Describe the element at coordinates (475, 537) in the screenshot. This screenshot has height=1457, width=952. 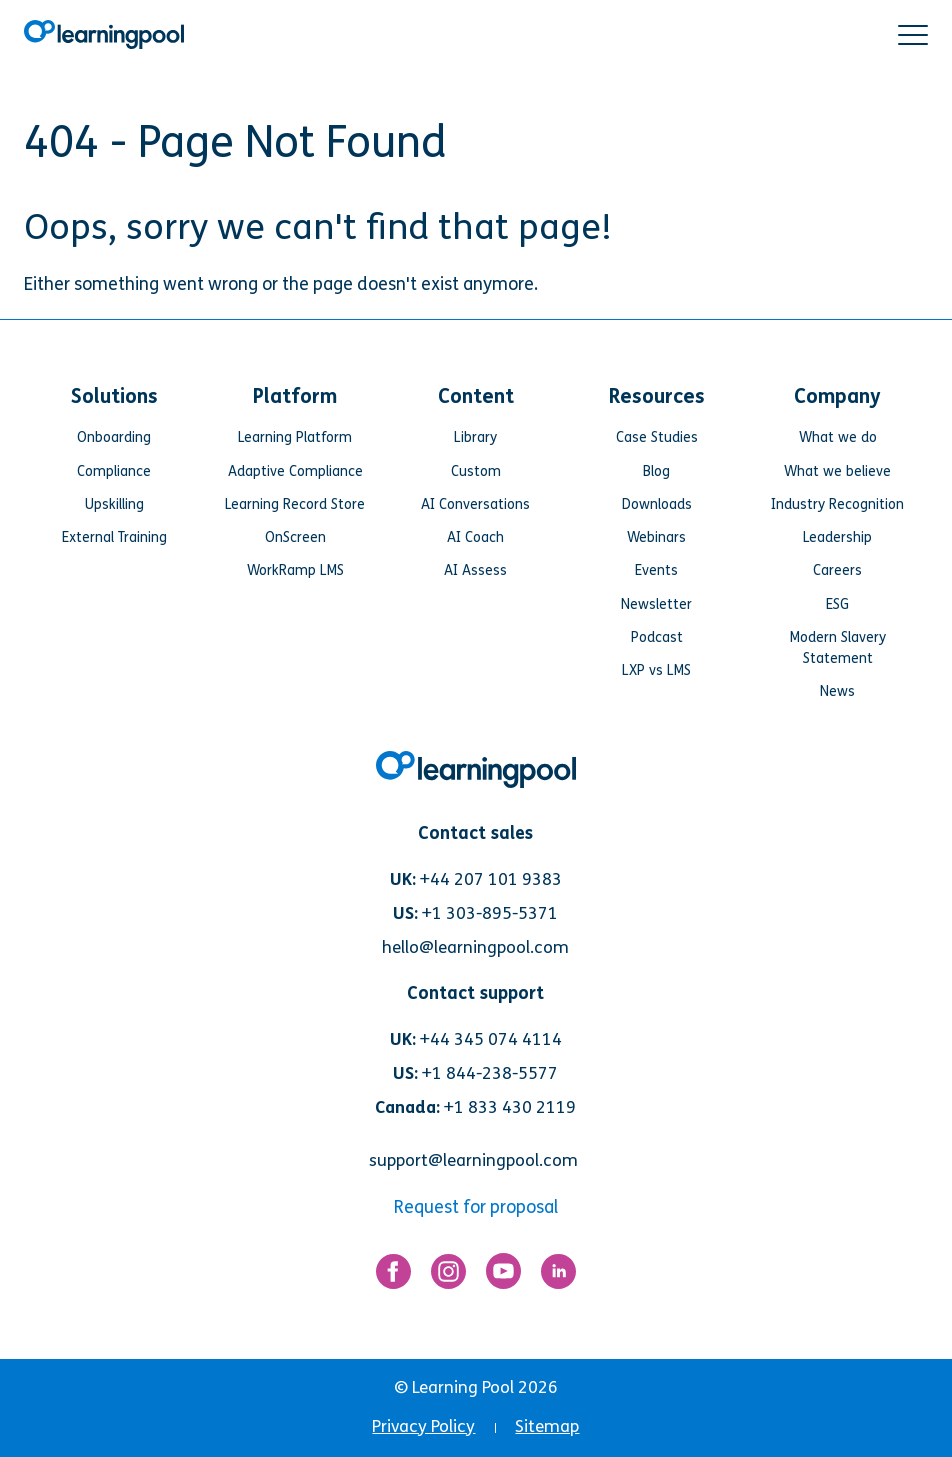
I see `AI Coach` at that location.